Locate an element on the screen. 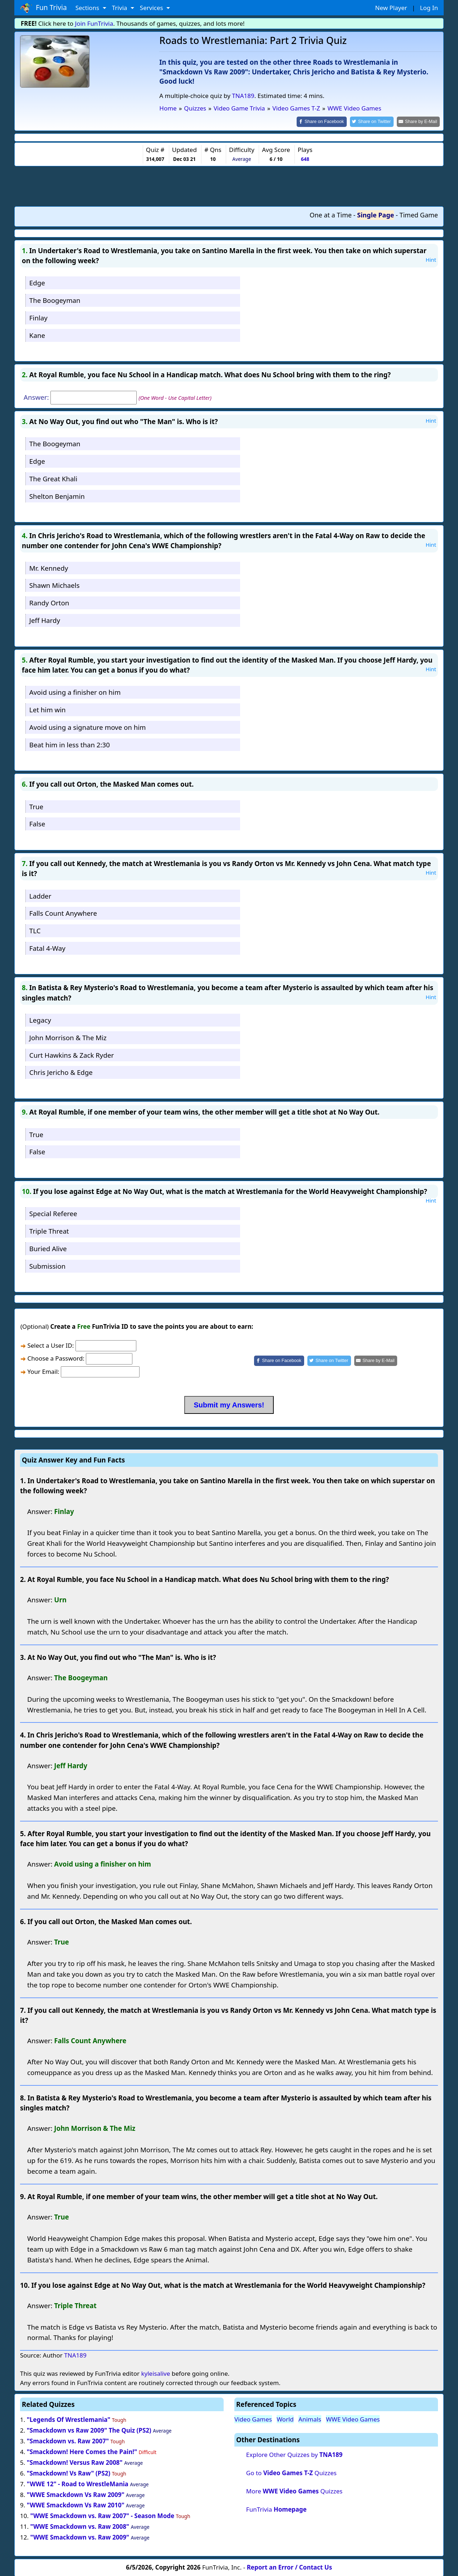 This screenshot has height=2576, width=458. Sections is located at coordinates (88, 8).